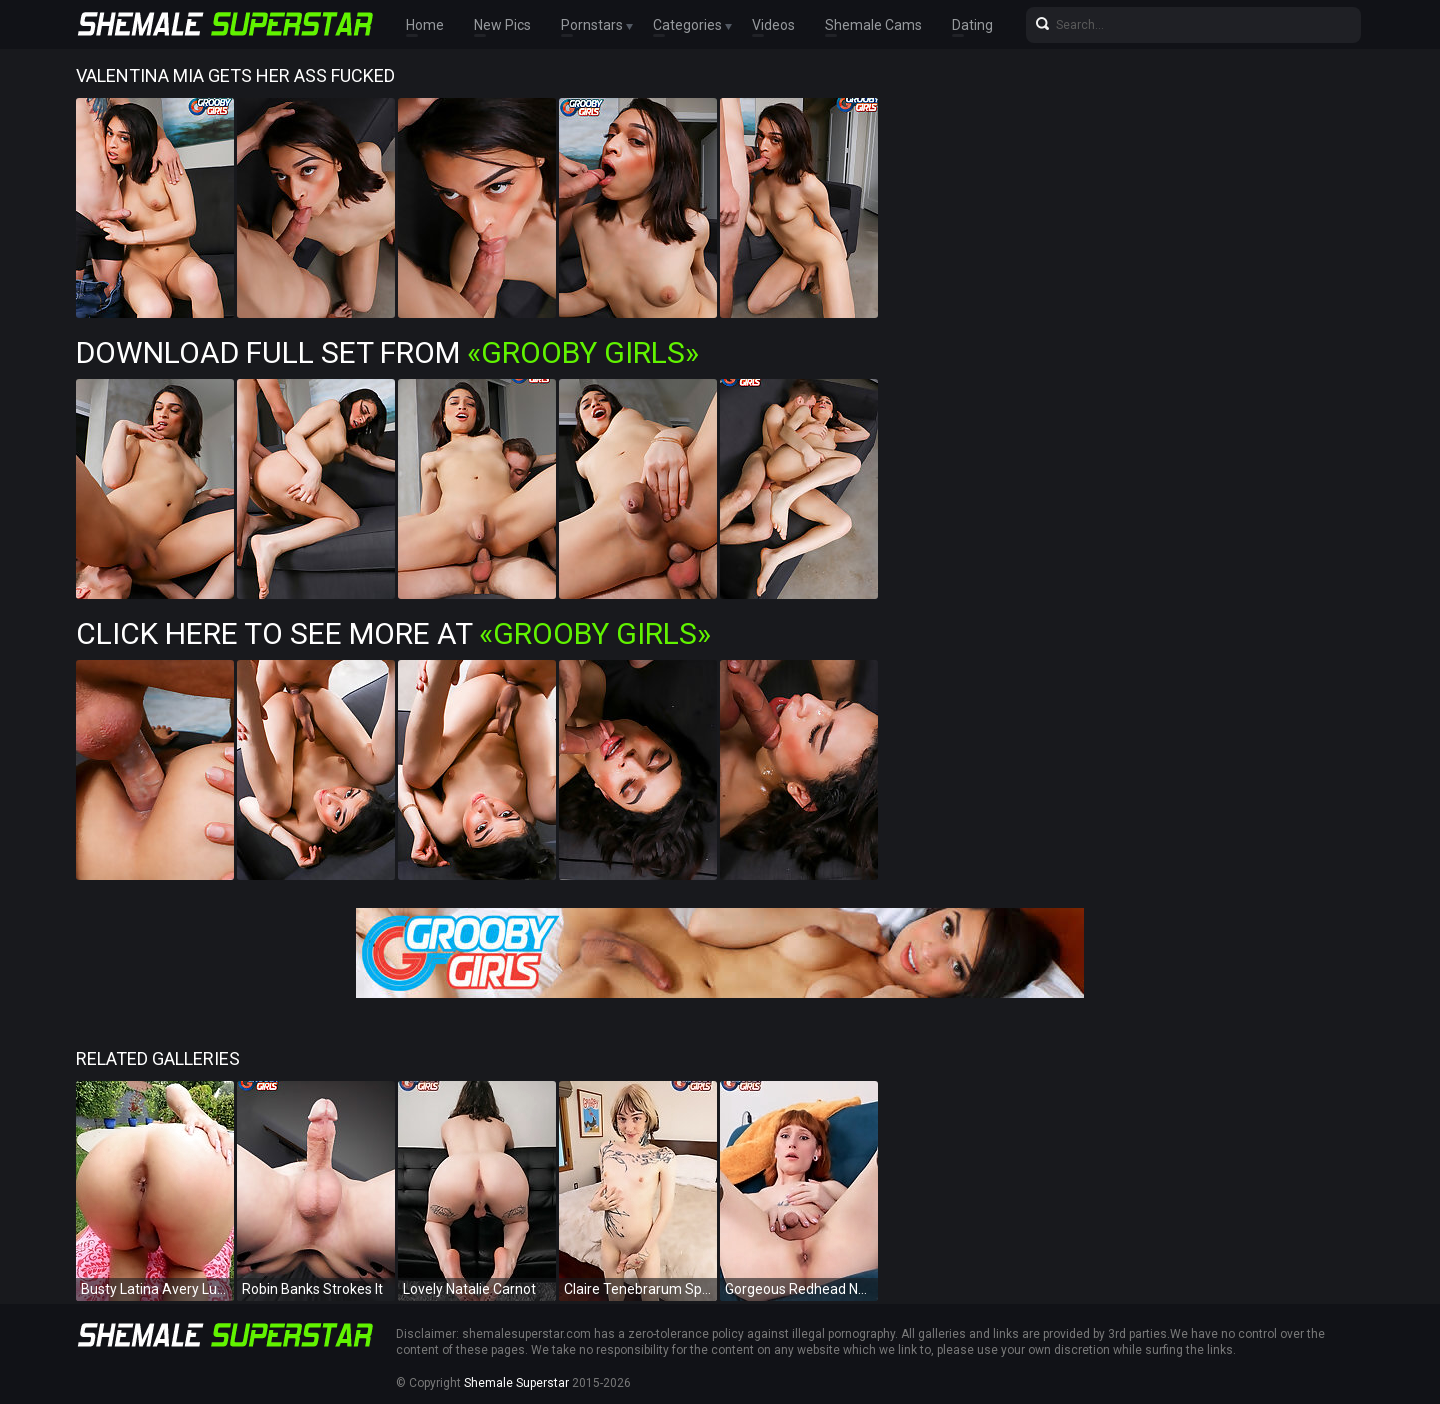 This screenshot has width=1440, height=1404. I want to click on Home, so click(425, 25).